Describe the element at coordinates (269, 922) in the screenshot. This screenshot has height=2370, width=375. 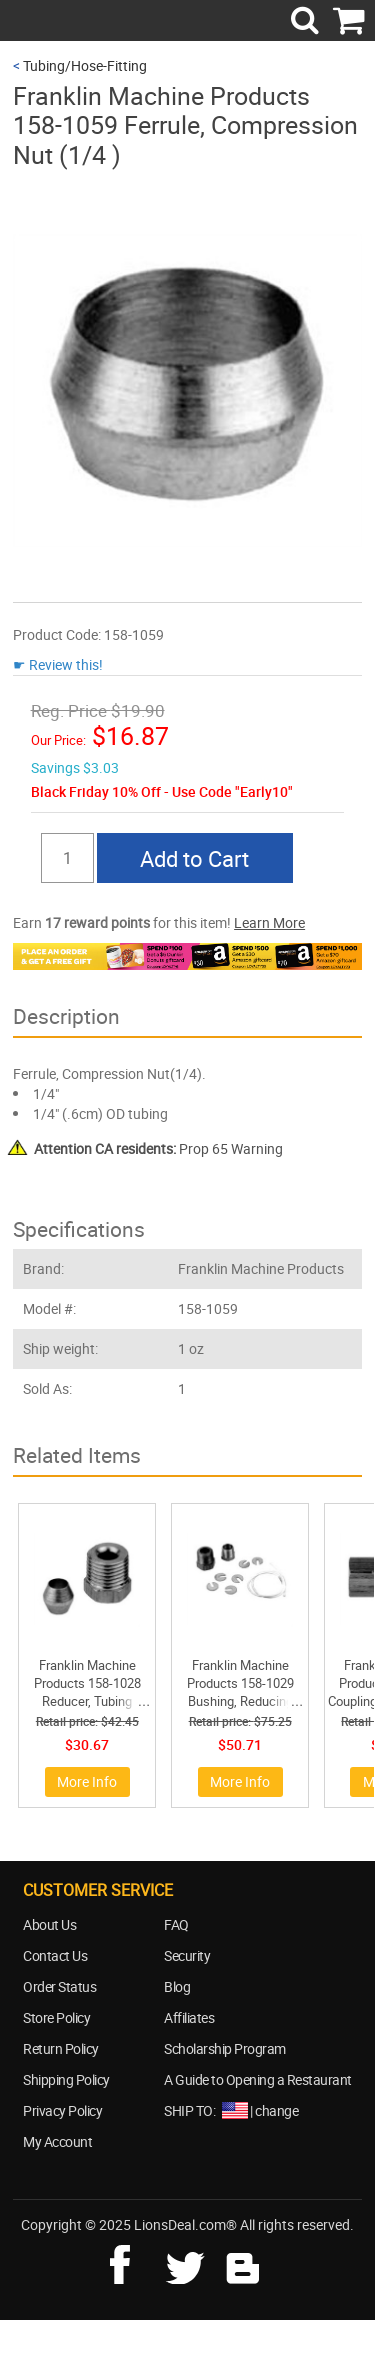
I see `Learn More` at that location.